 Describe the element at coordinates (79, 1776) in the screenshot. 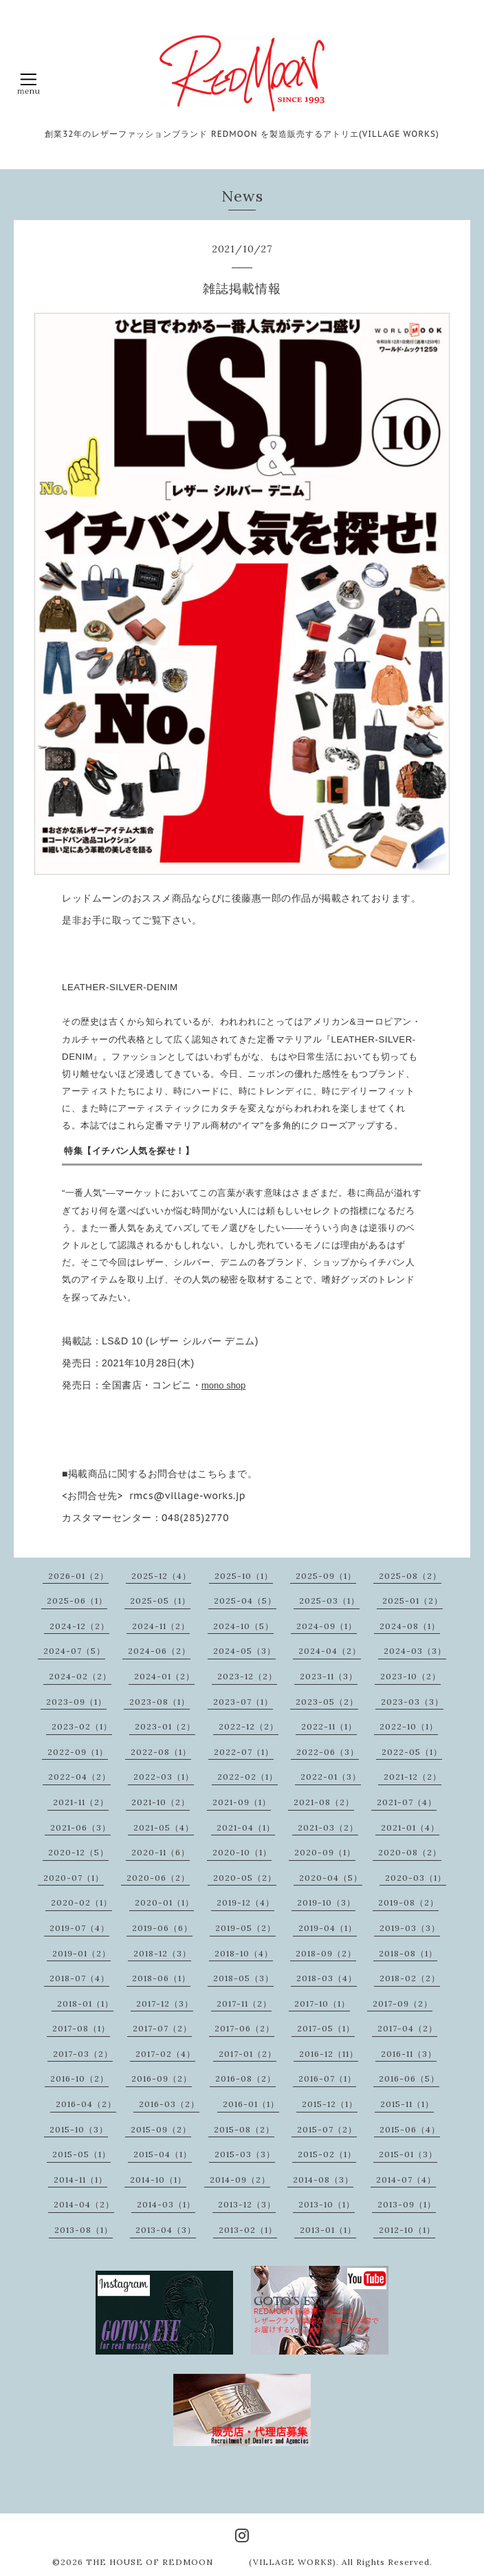

I see `2022-04（2）` at that location.